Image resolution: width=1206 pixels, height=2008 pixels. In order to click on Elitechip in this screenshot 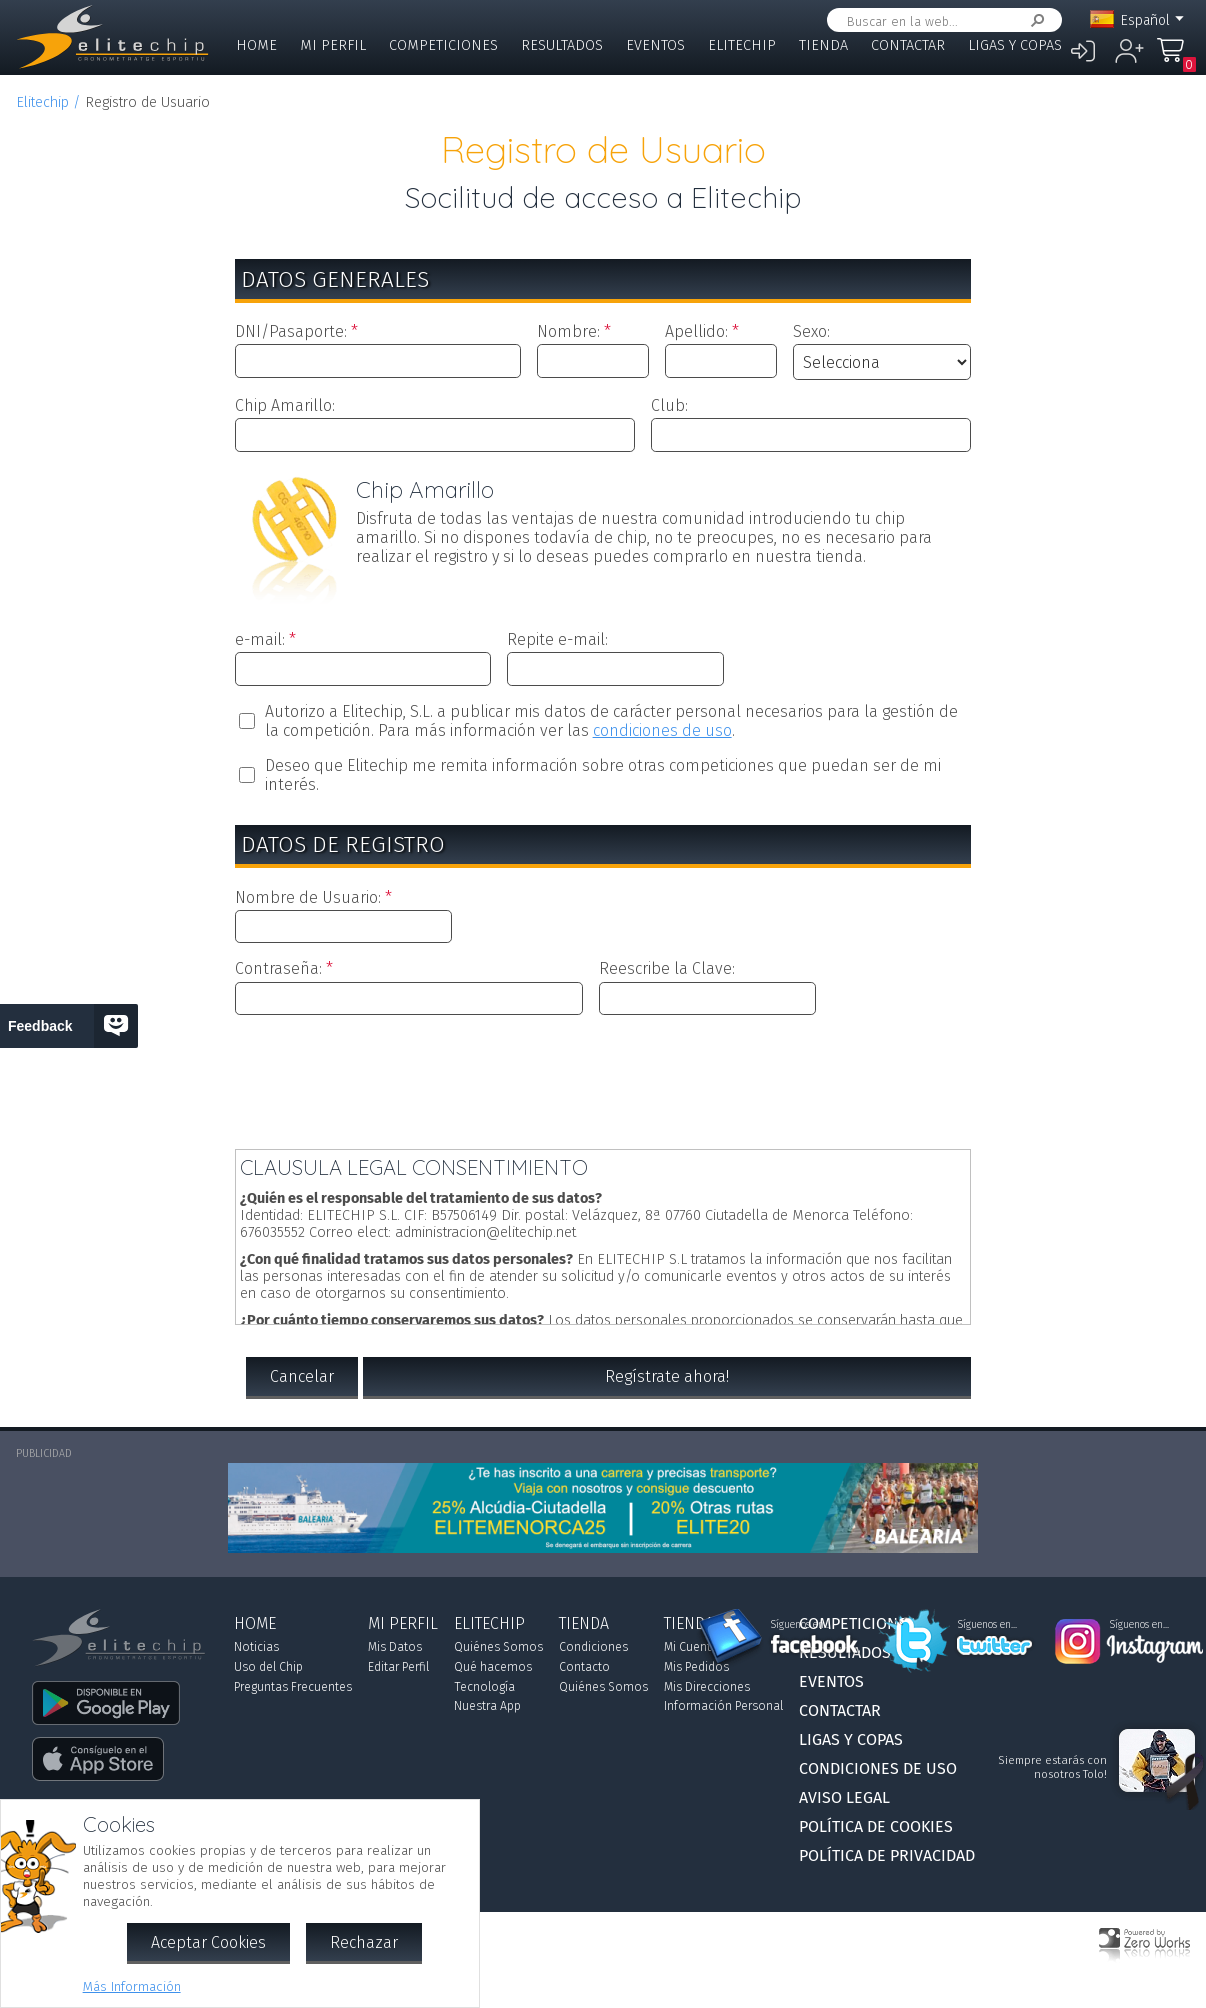, I will do `click(742, 45)`.